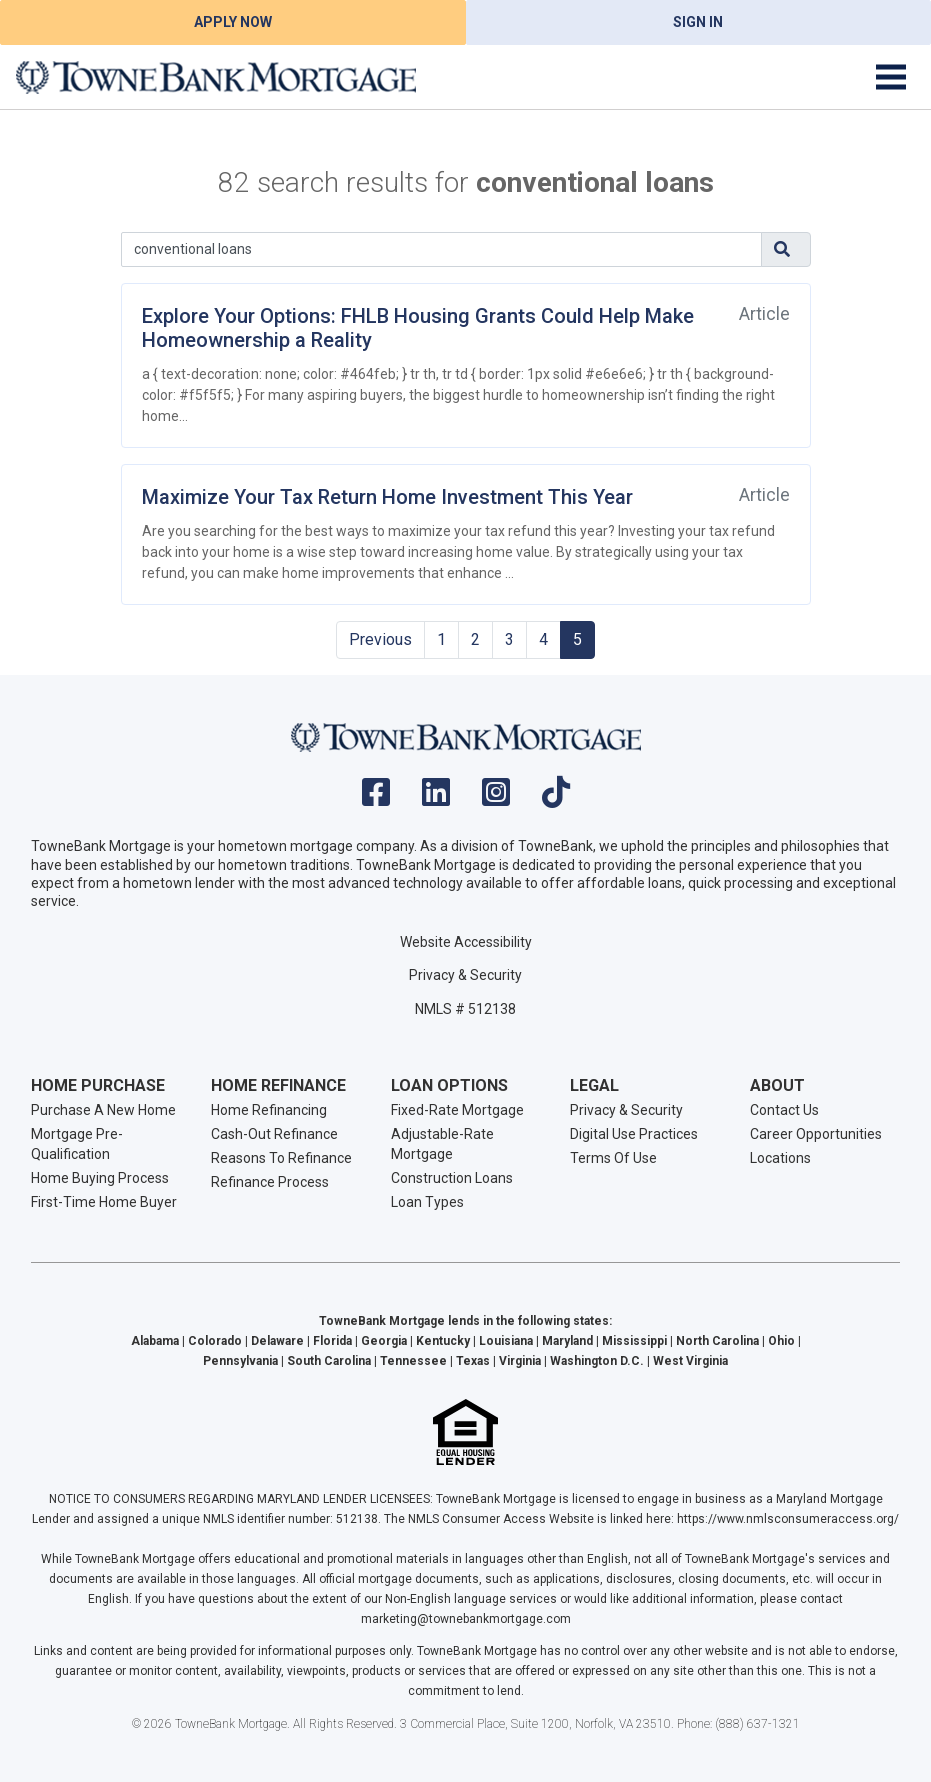 The height and width of the screenshot is (1782, 931). I want to click on Website Accessibility, so click(466, 942).